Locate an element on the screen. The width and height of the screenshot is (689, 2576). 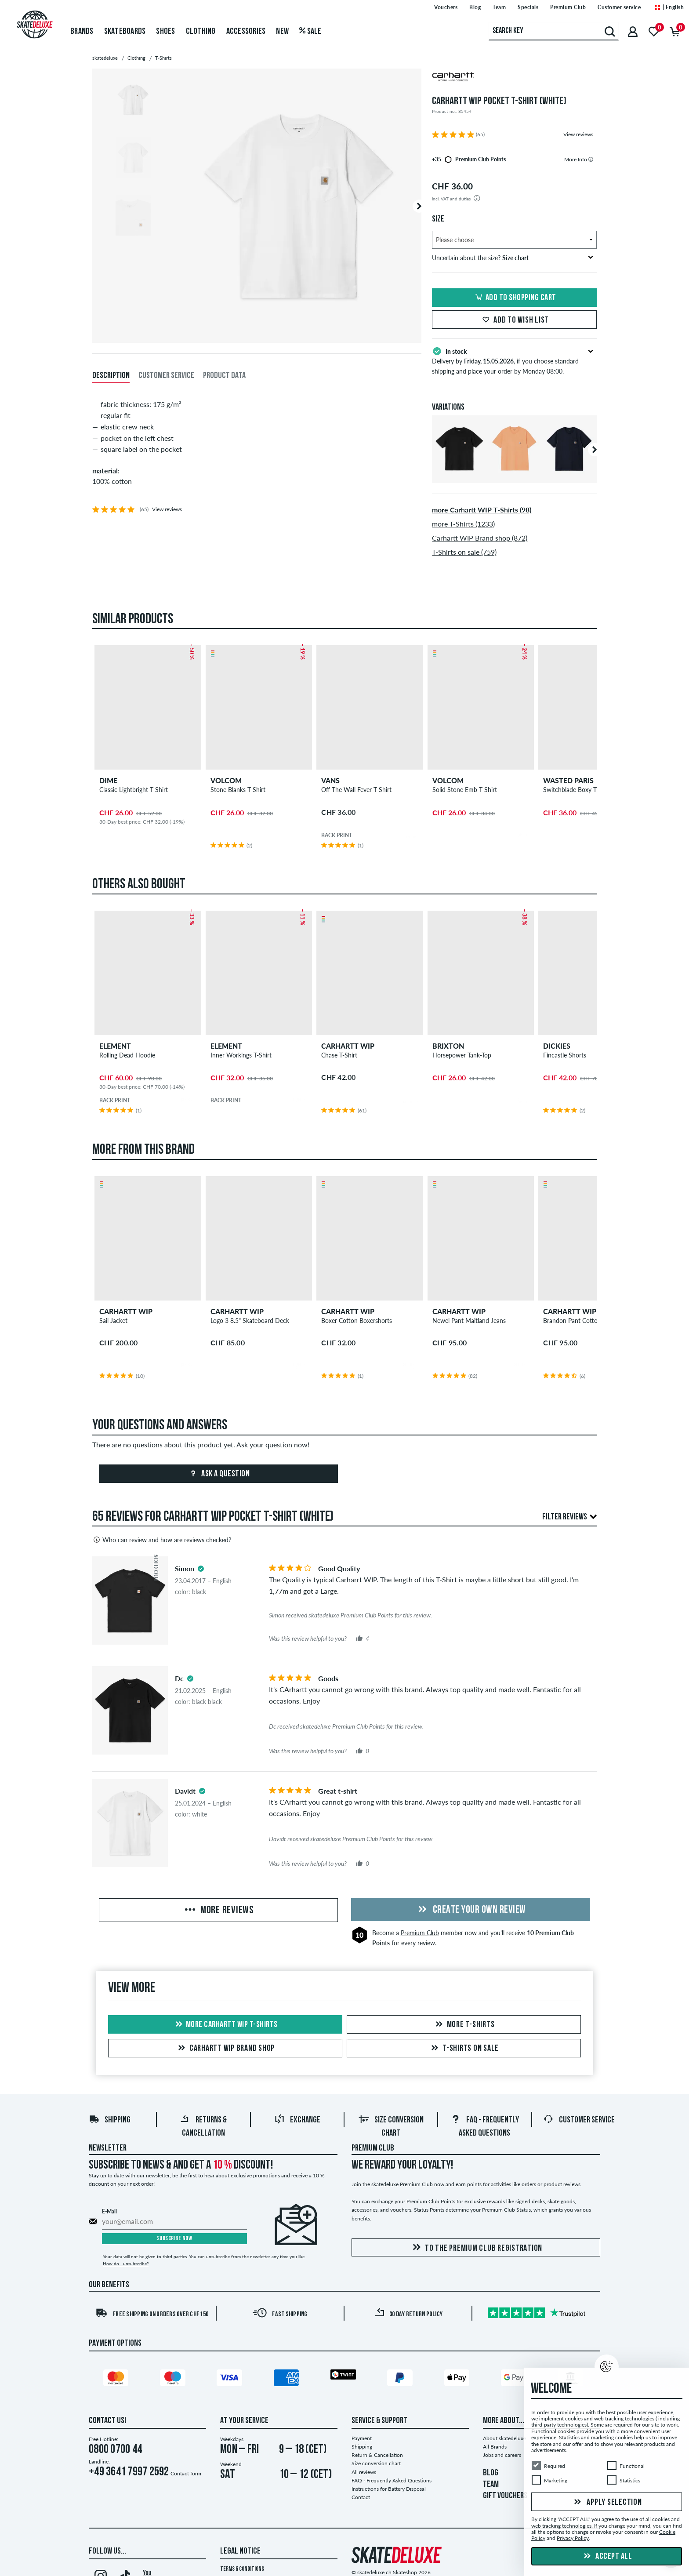
[tooltip] is located at coordinates (590, 159).